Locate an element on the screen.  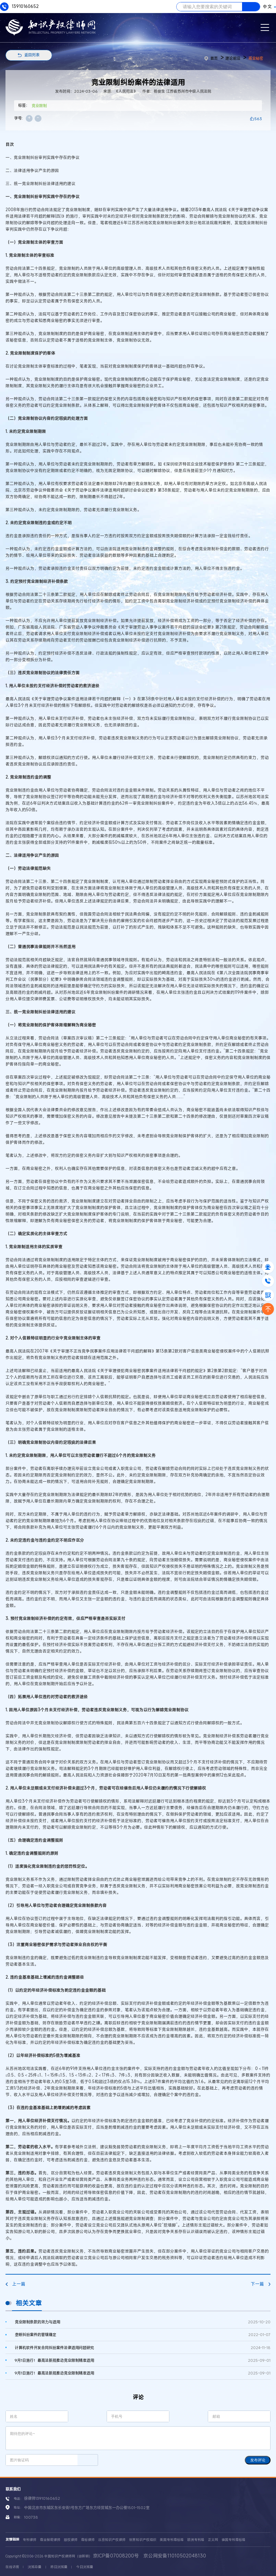
563 is located at coordinates (258, 118).